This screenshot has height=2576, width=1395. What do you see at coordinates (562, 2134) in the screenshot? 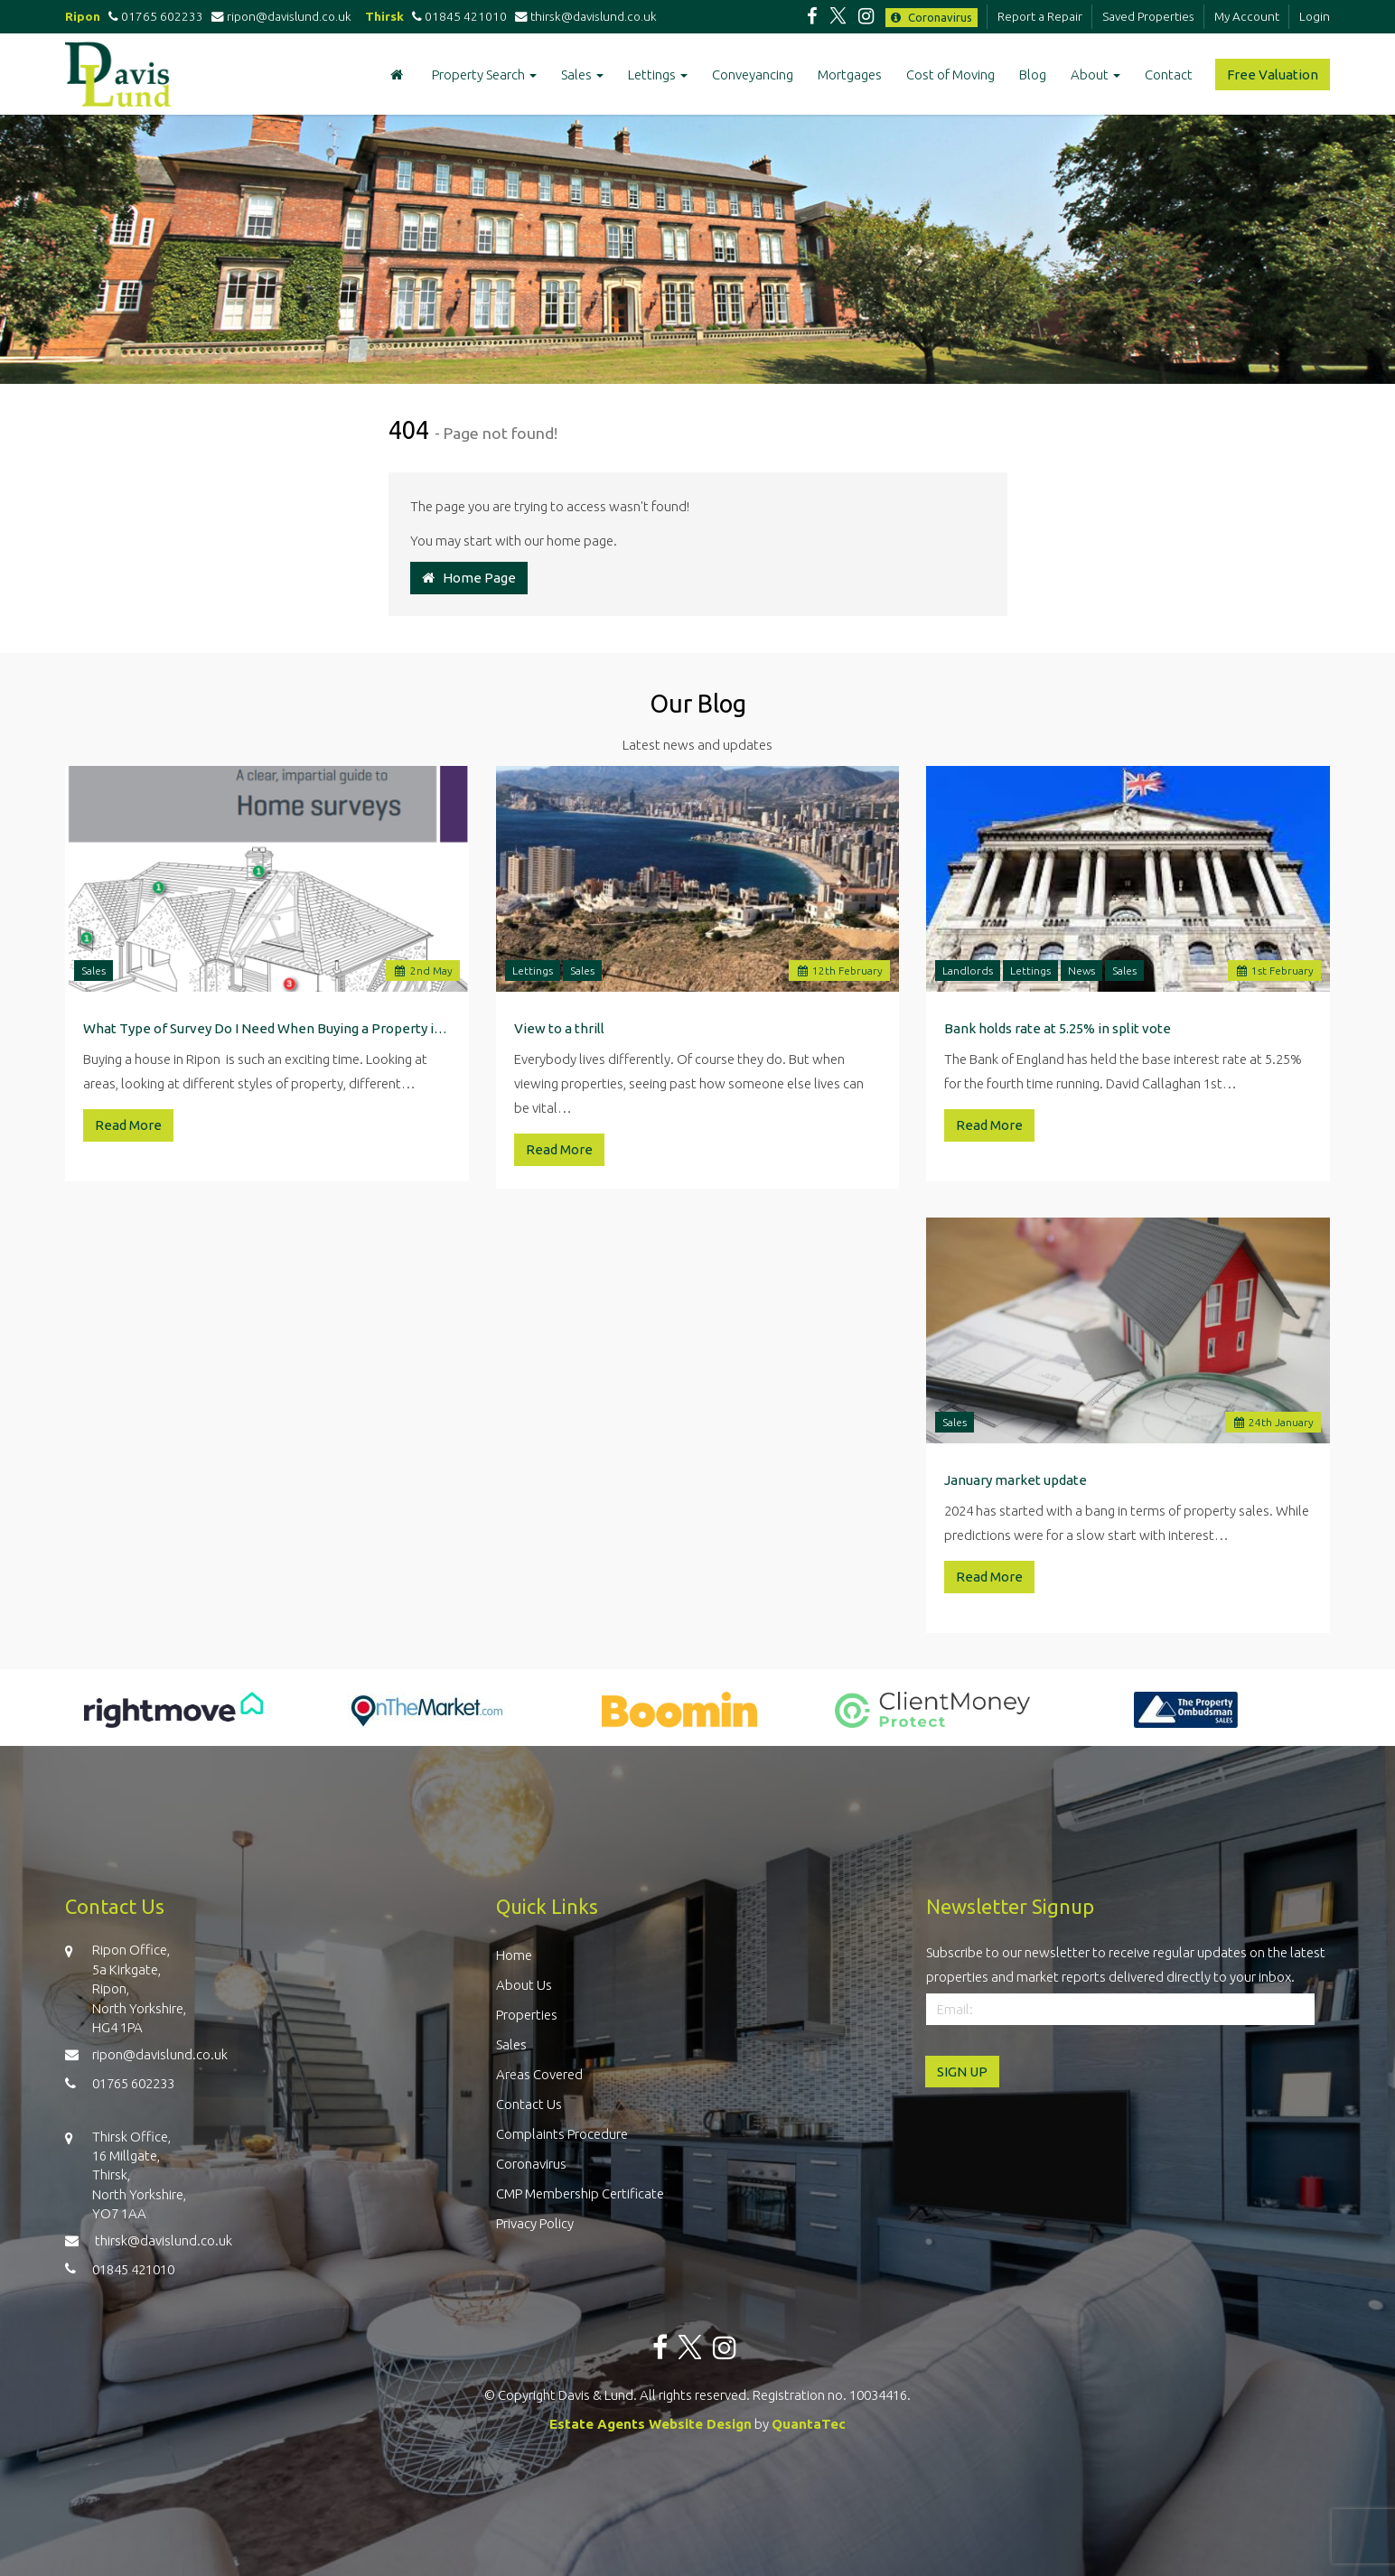
I see `Complaints Procedure` at bounding box center [562, 2134].